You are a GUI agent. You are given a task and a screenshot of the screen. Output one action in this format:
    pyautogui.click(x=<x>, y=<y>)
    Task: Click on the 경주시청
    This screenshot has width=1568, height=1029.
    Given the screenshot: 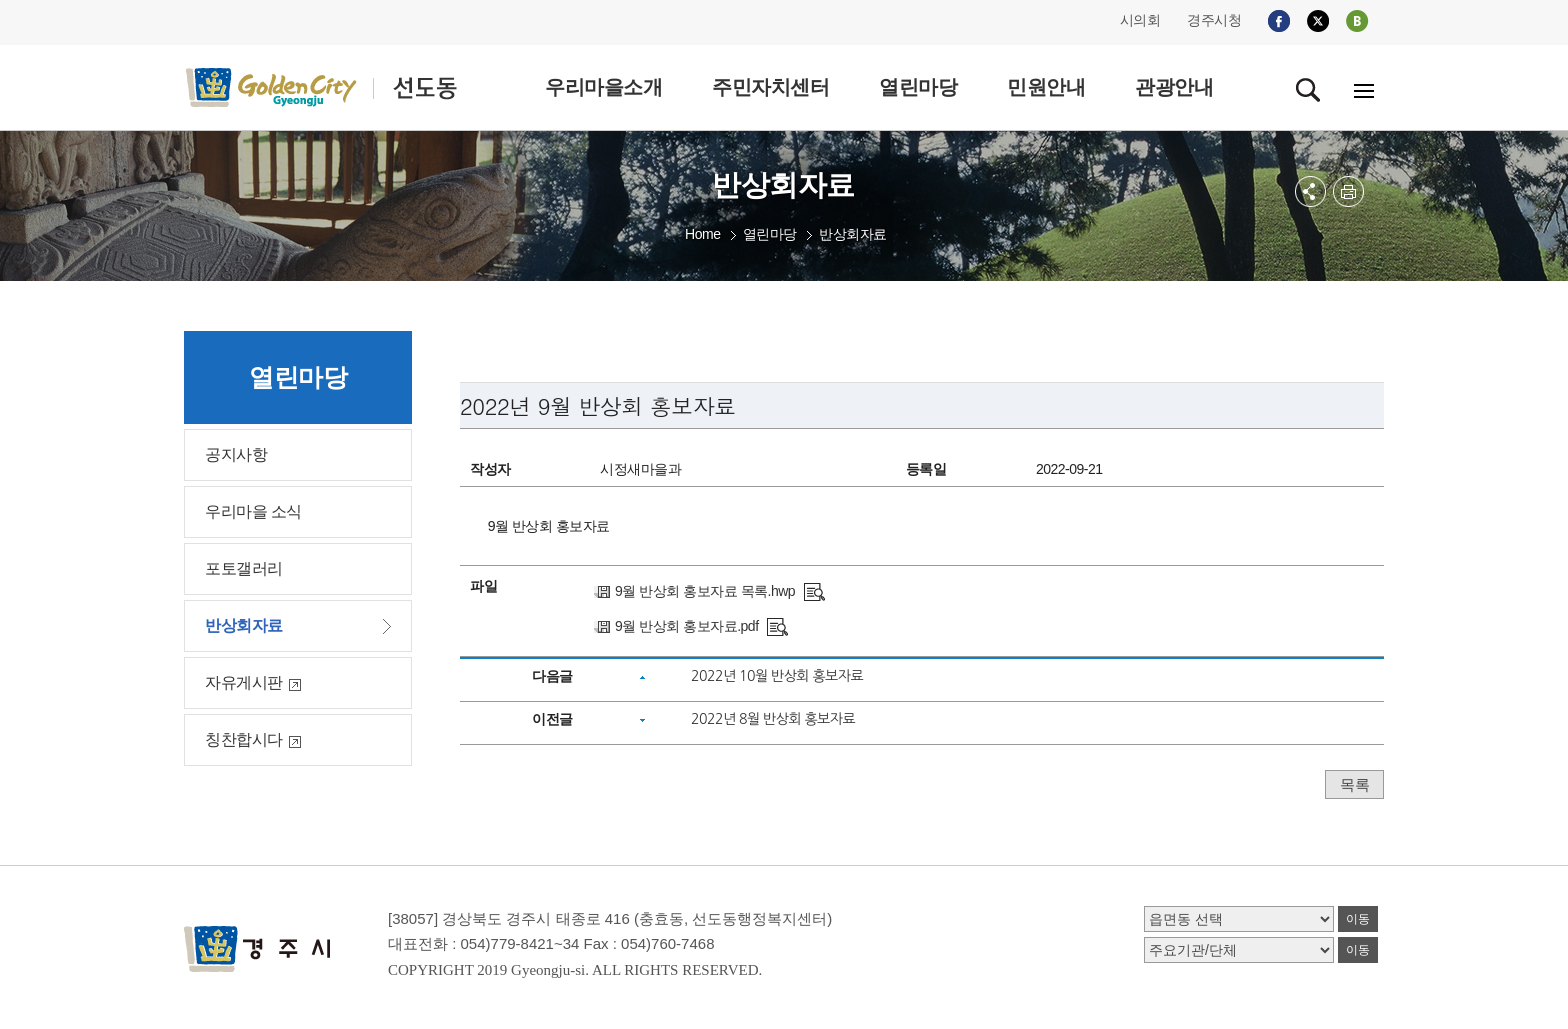 What is the action you would take?
    pyautogui.click(x=1214, y=20)
    